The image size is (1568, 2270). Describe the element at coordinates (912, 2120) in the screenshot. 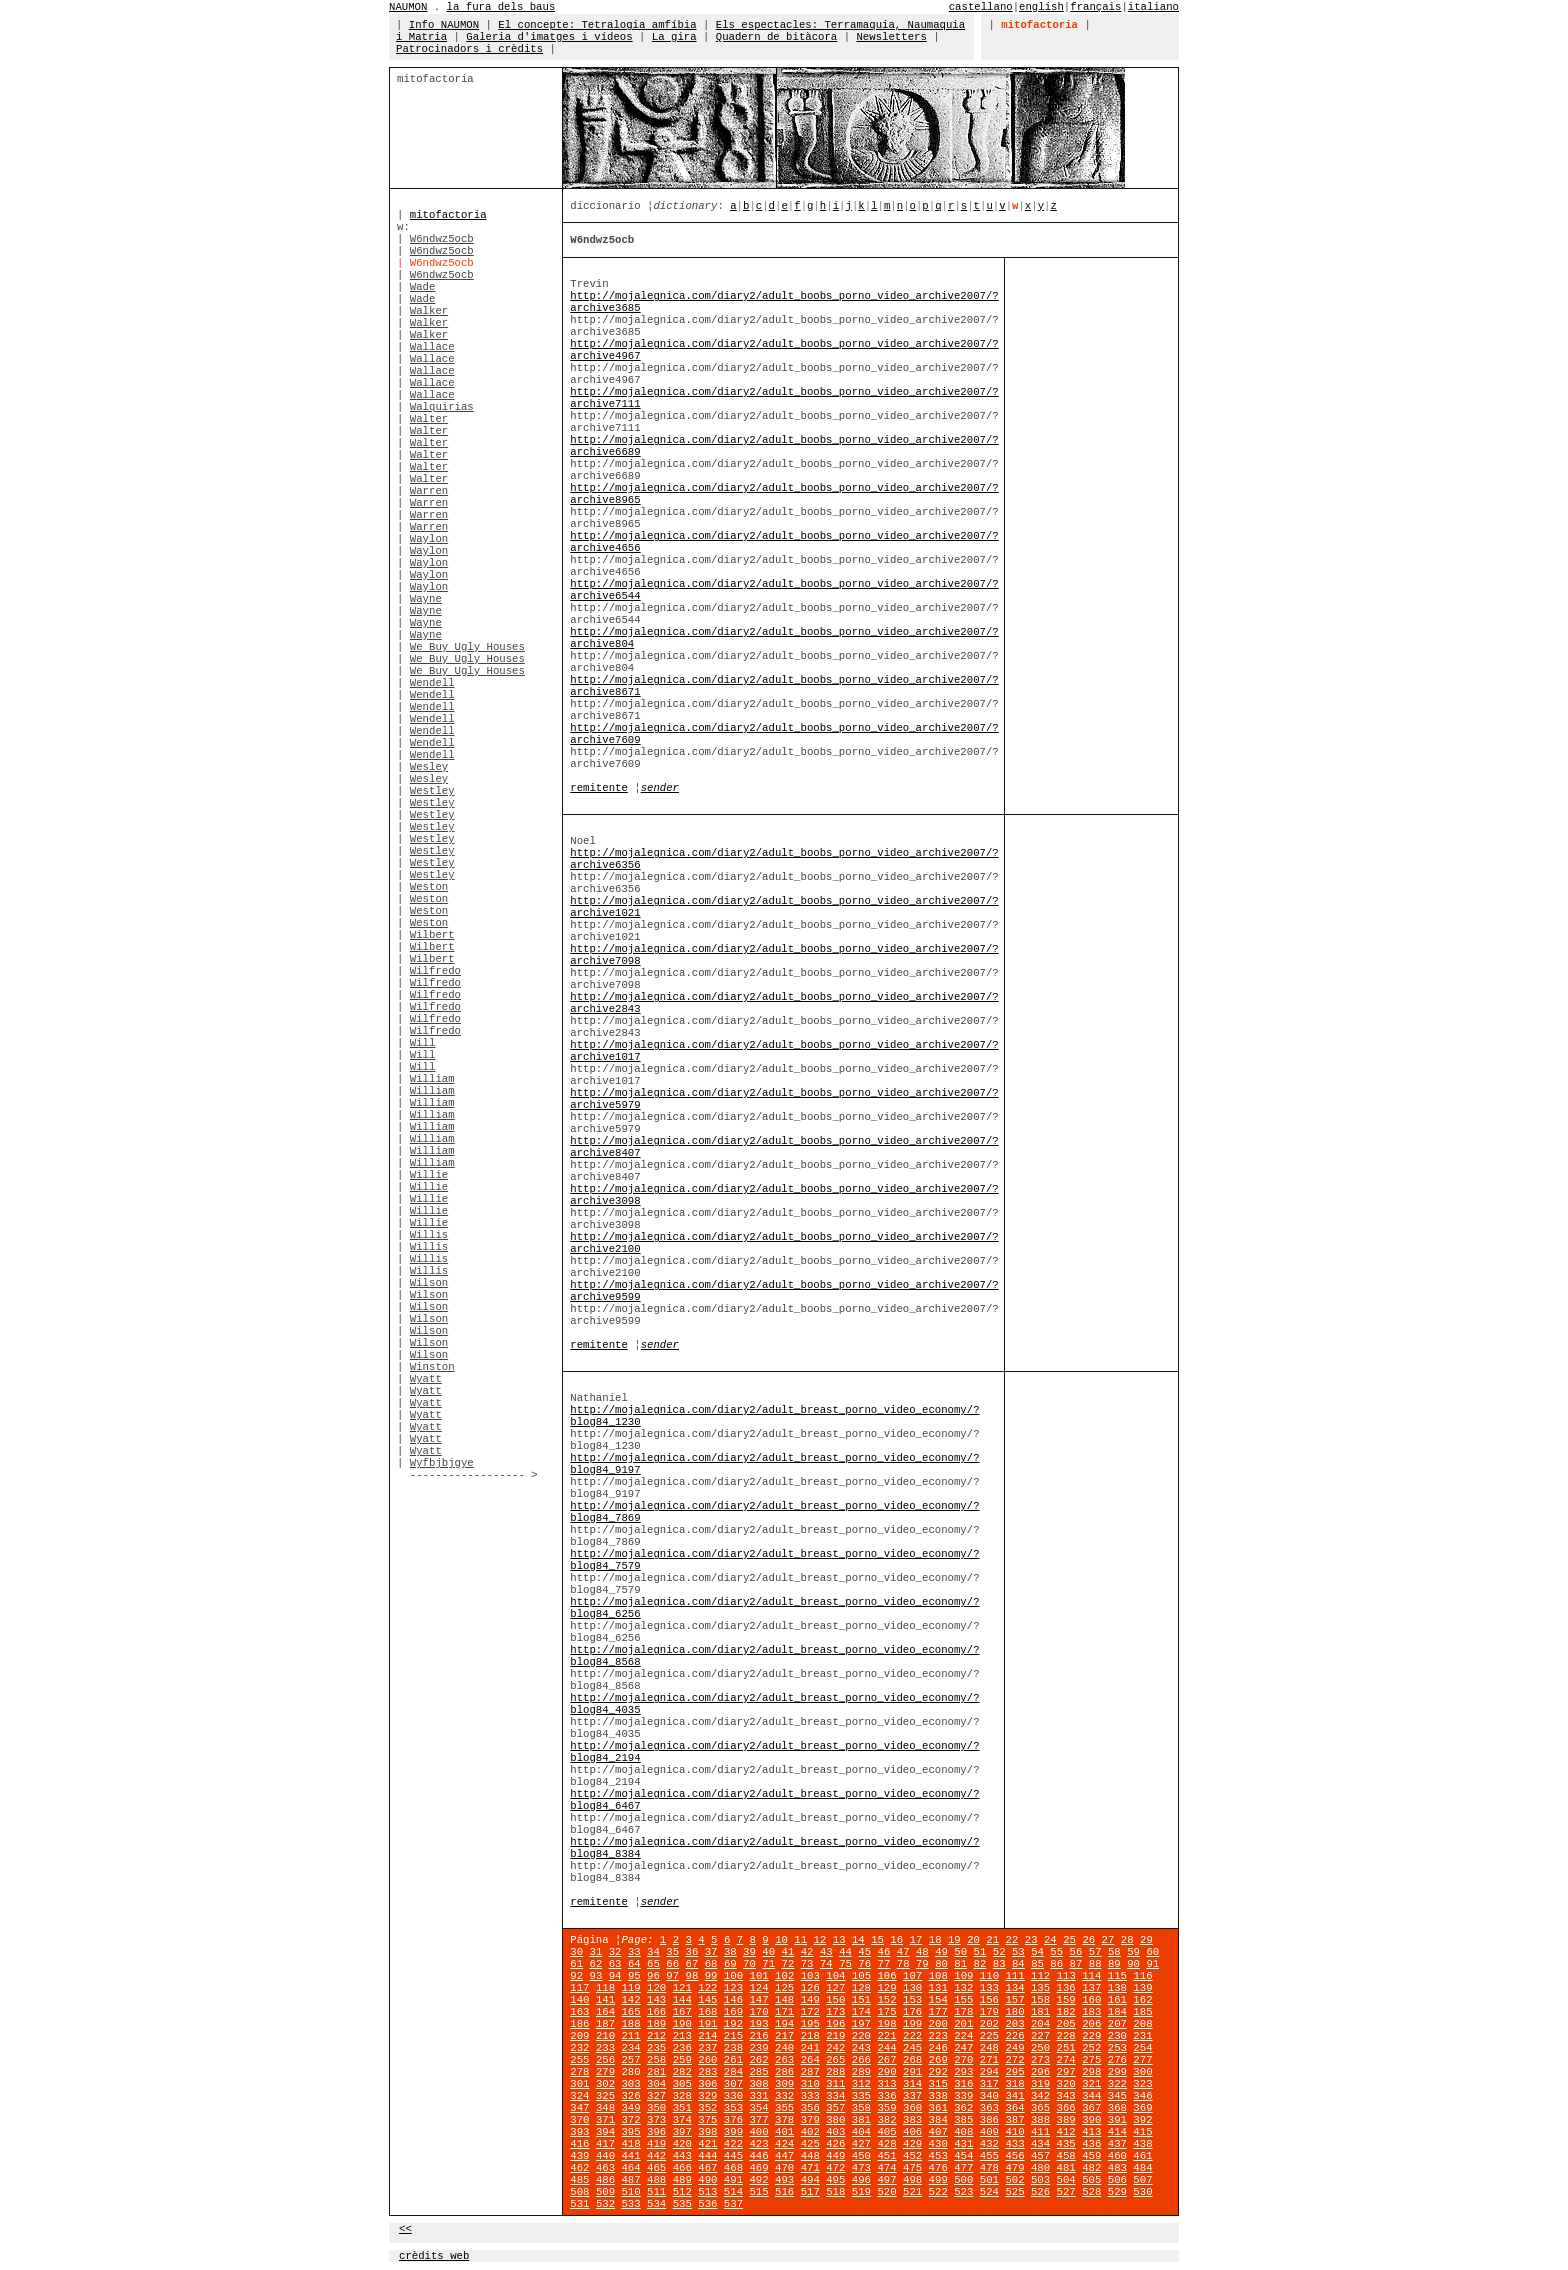

I see `383` at that location.